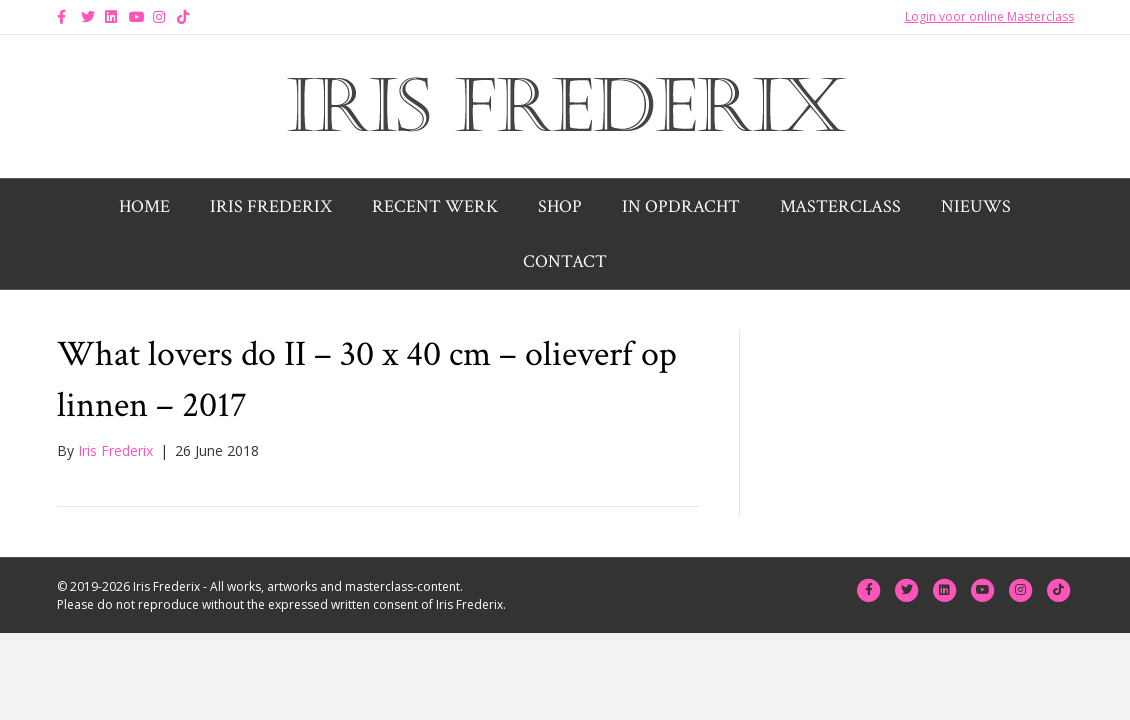  What do you see at coordinates (681, 206) in the screenshot?
I see `In opdracht` at bounding box center [681, 206].